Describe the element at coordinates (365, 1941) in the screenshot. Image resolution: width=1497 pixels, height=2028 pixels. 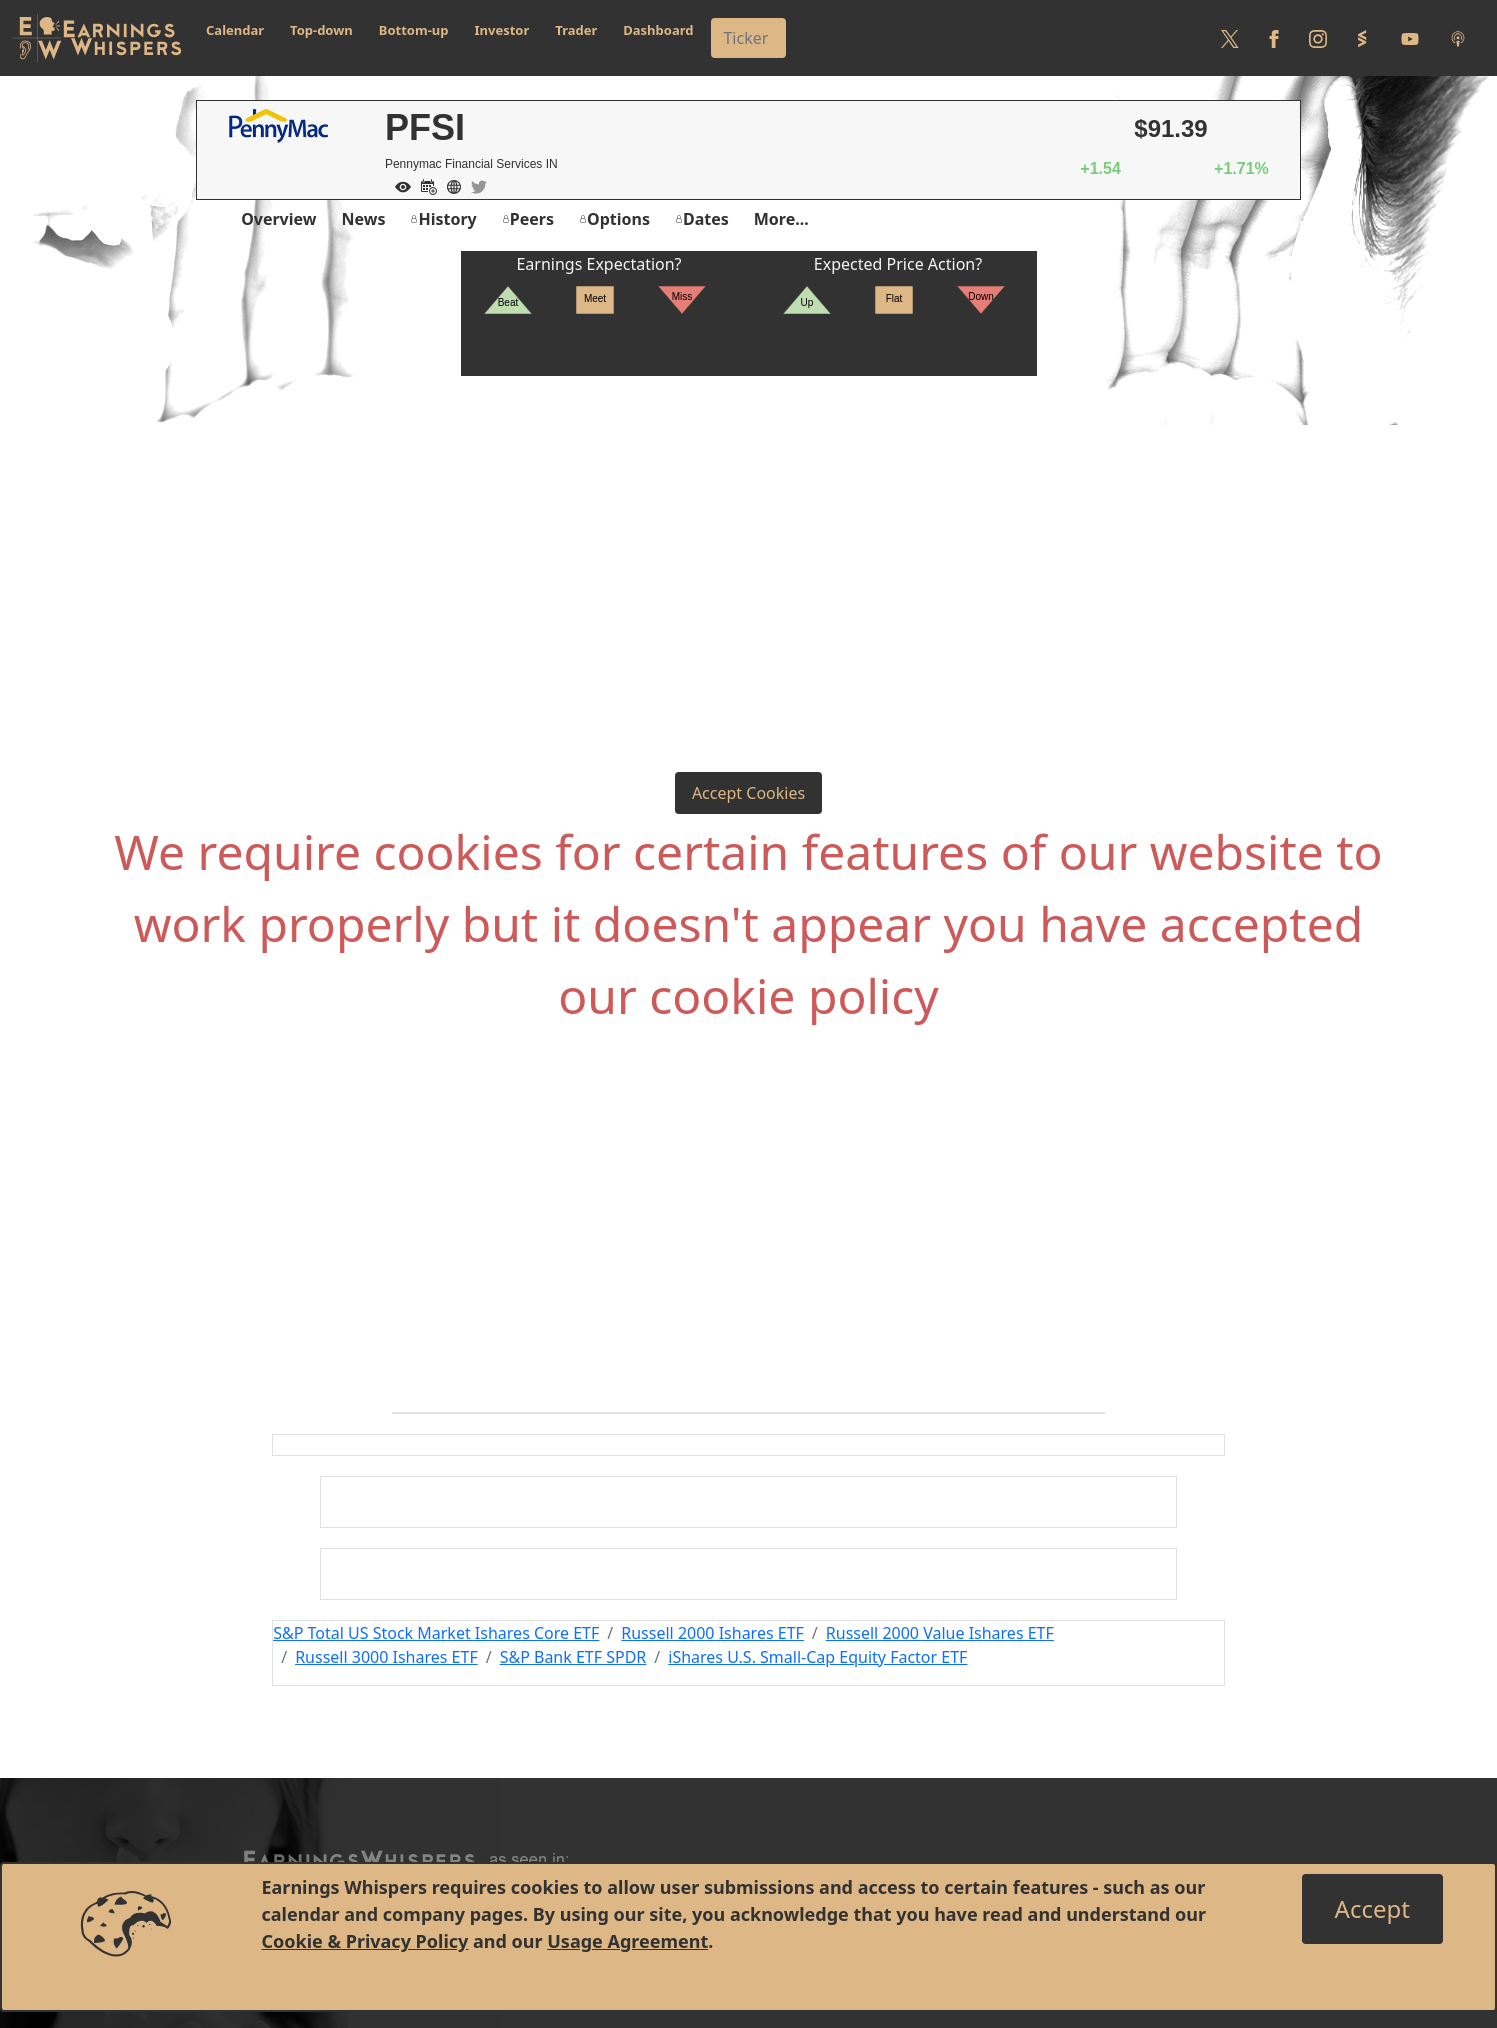
I see `Cookie & Privacy Policy` at that location.